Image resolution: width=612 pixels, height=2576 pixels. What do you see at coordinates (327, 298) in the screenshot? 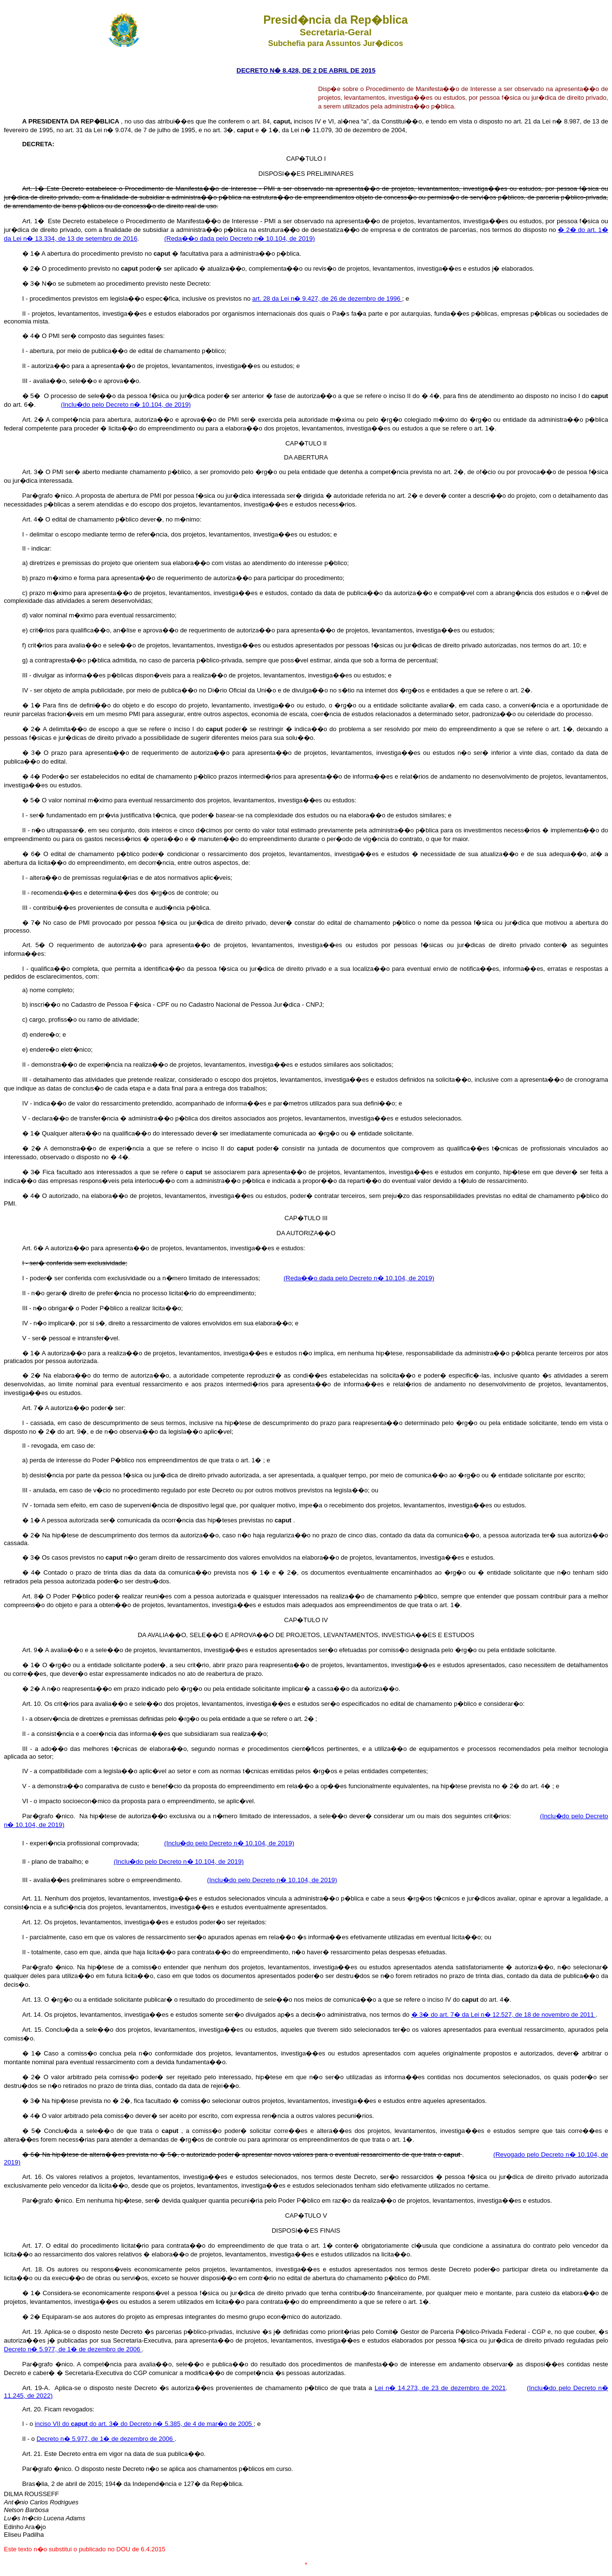
I see `art. 28 da Lei n� 9.427, de 26 de dezembro de 1996` at bounding box center [327, 298].